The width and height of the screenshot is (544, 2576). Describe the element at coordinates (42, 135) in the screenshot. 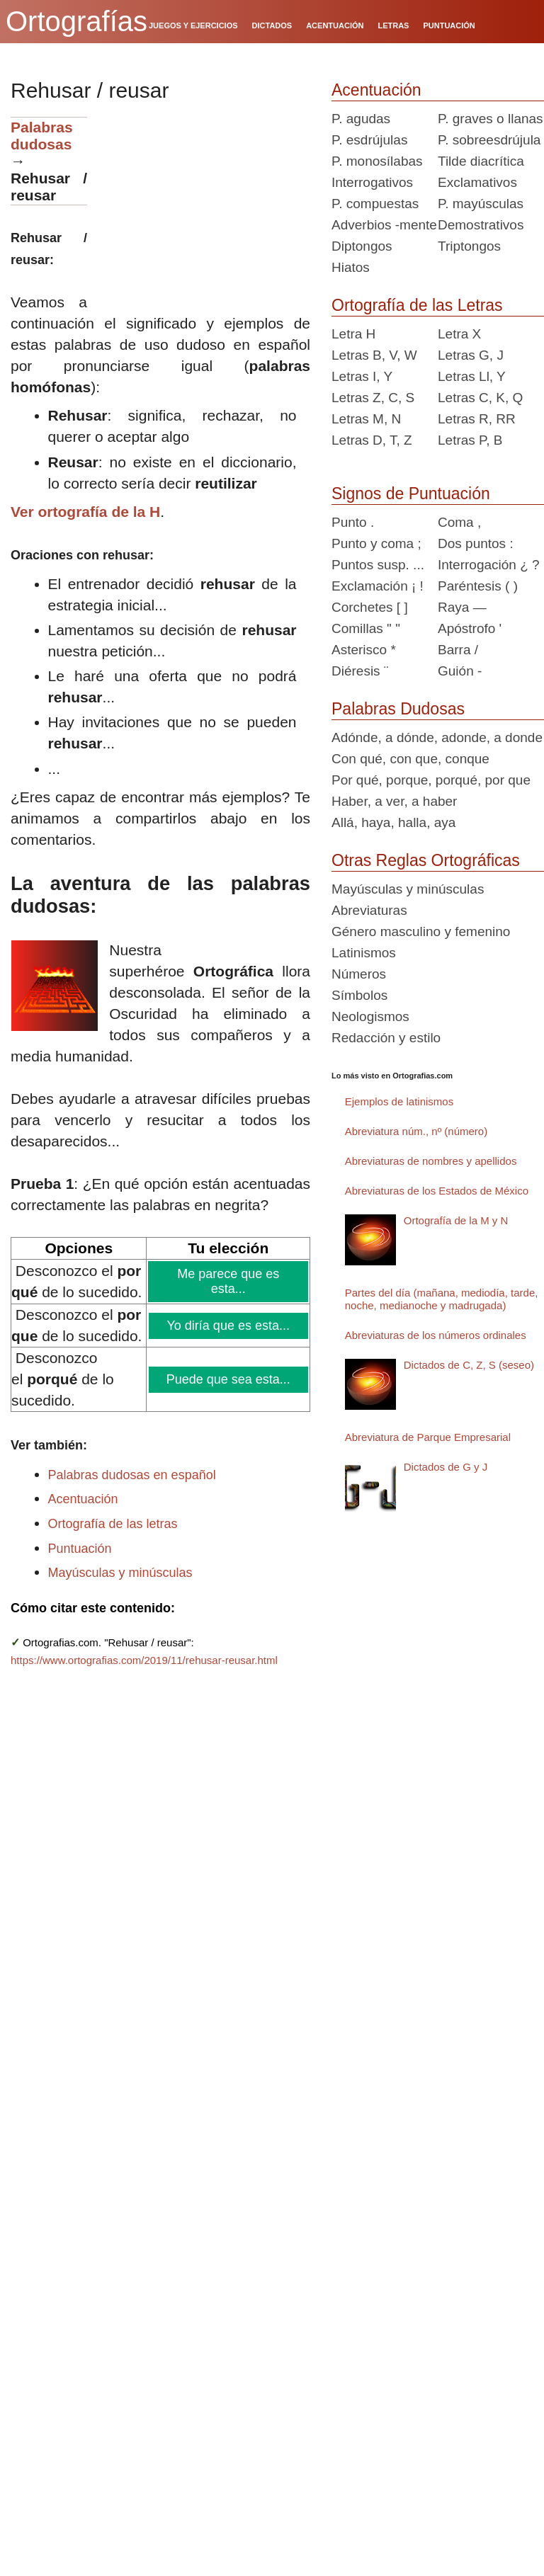

I see `Palabras dudosas` at that location.